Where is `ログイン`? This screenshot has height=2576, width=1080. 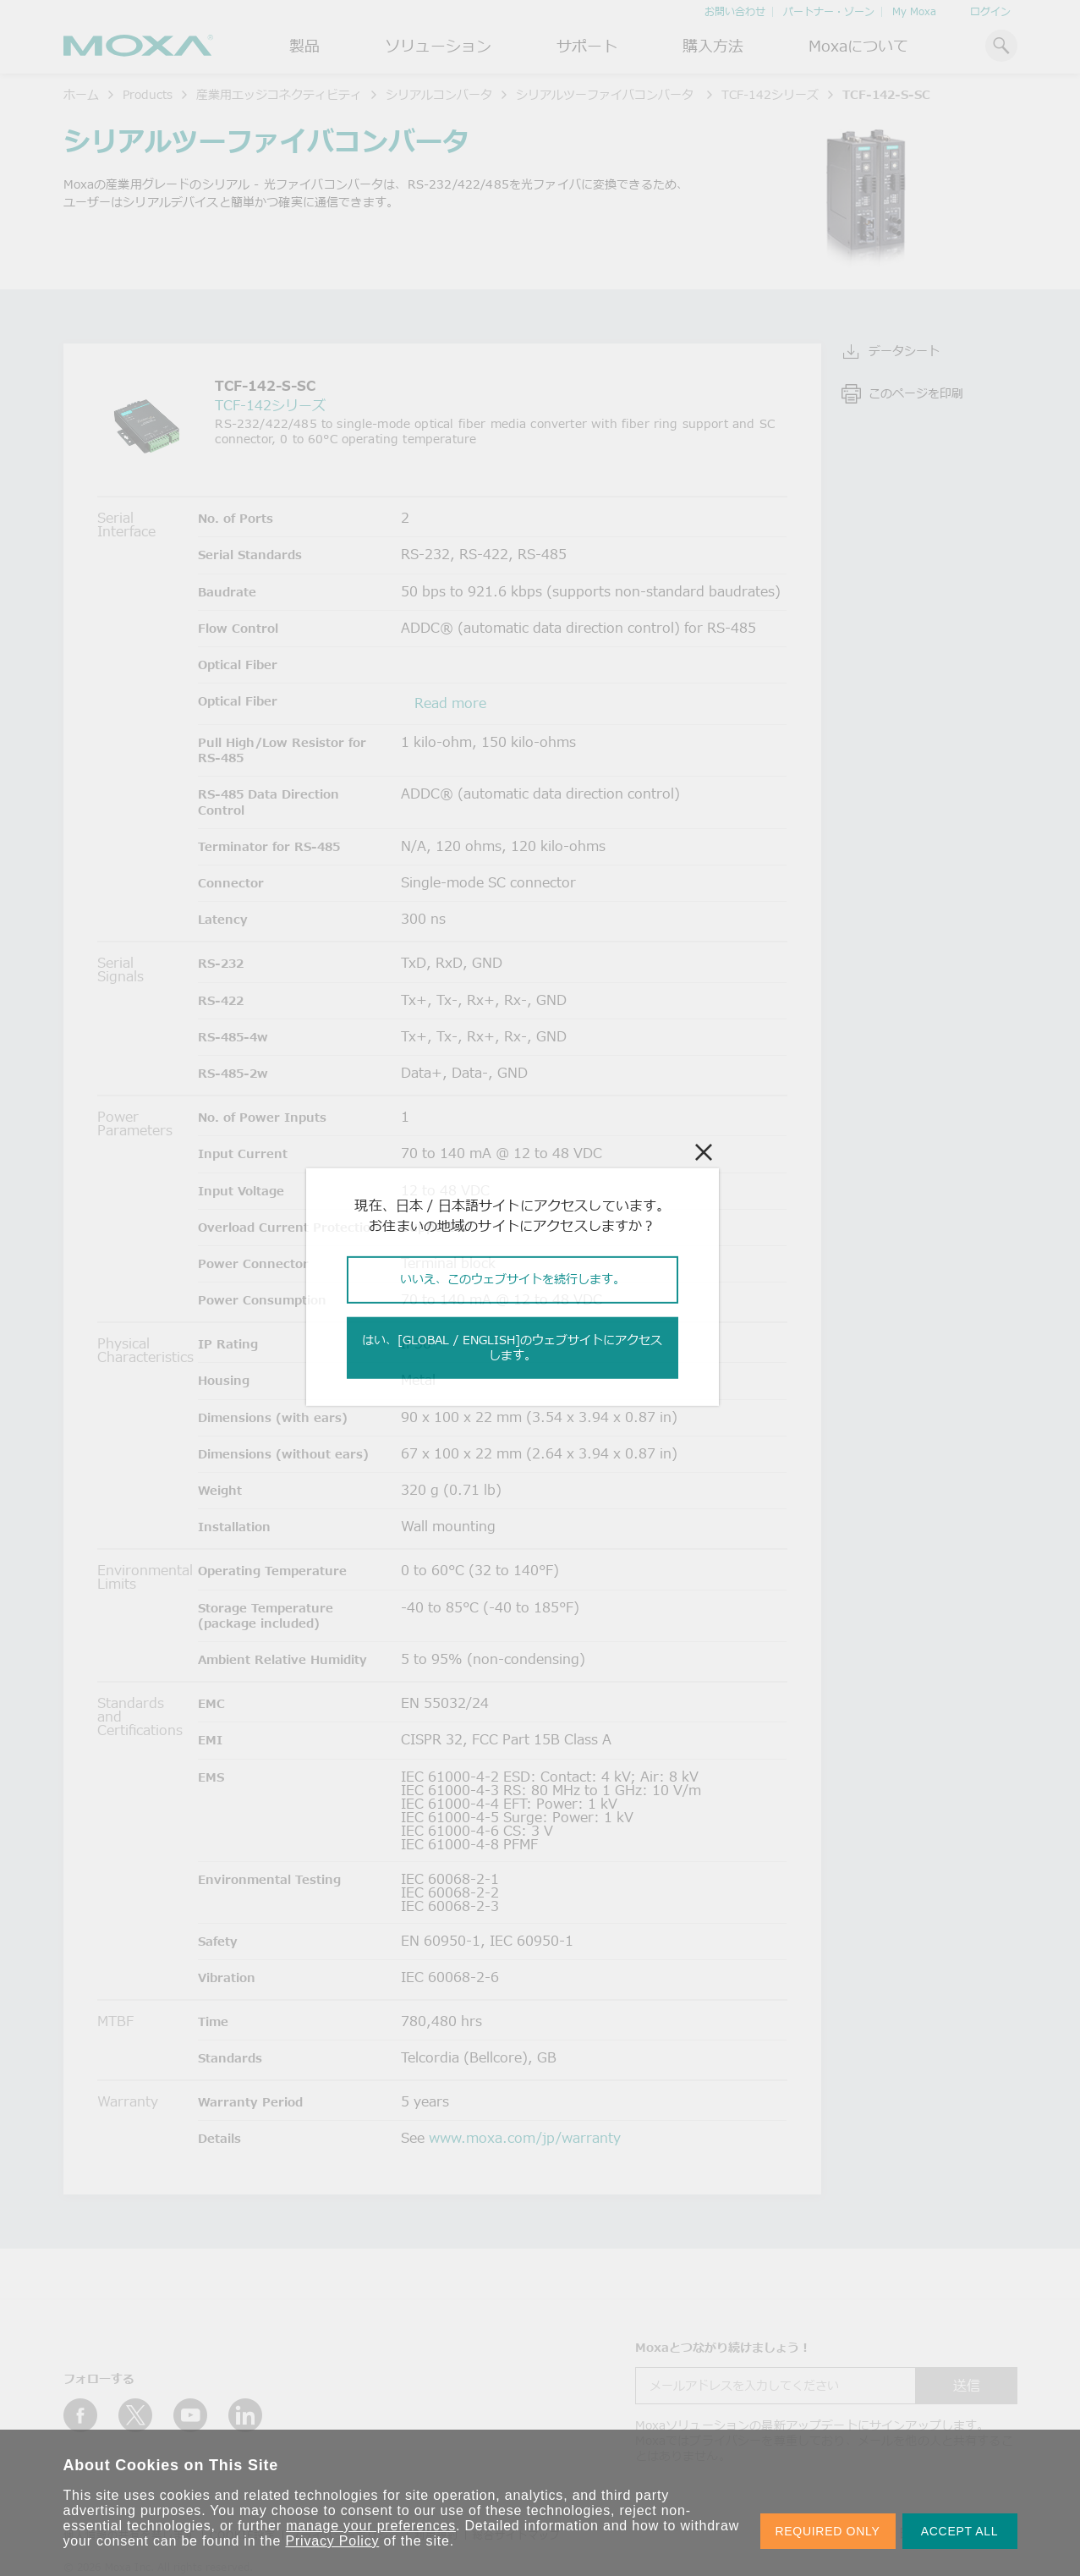
ログイン is located at coordinates (990, 11).